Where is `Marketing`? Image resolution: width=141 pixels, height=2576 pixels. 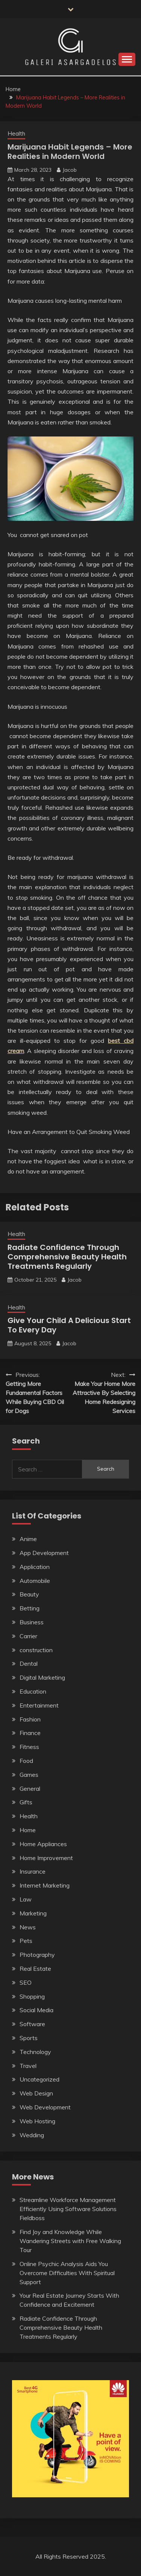 Marketing is located at coordinates (33, 1913).